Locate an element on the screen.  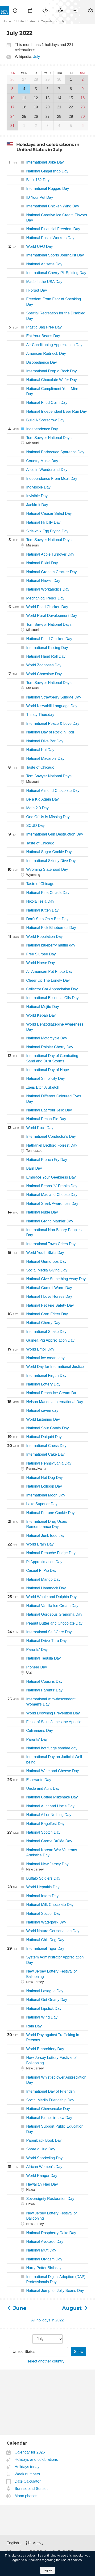
National Gumdrops Day is located at coordinates (36, 1261).